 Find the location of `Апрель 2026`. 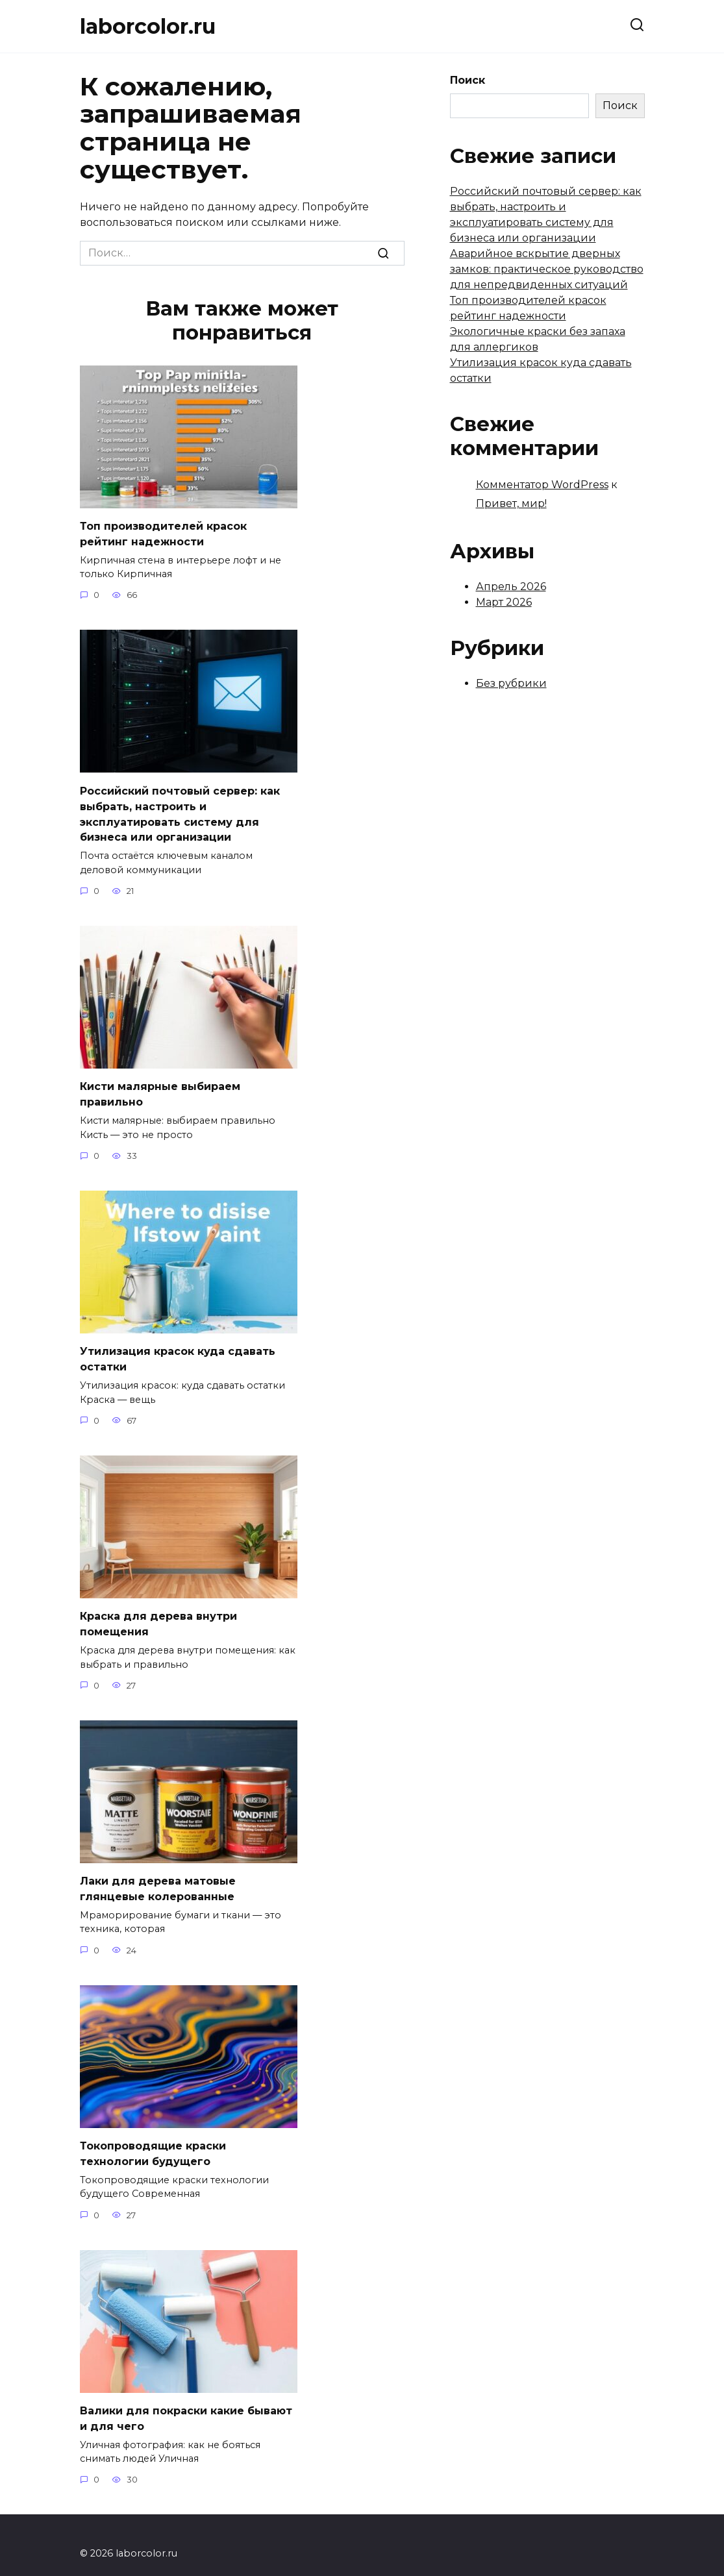

Апрель 2026 is located at coordinates (511, 586).